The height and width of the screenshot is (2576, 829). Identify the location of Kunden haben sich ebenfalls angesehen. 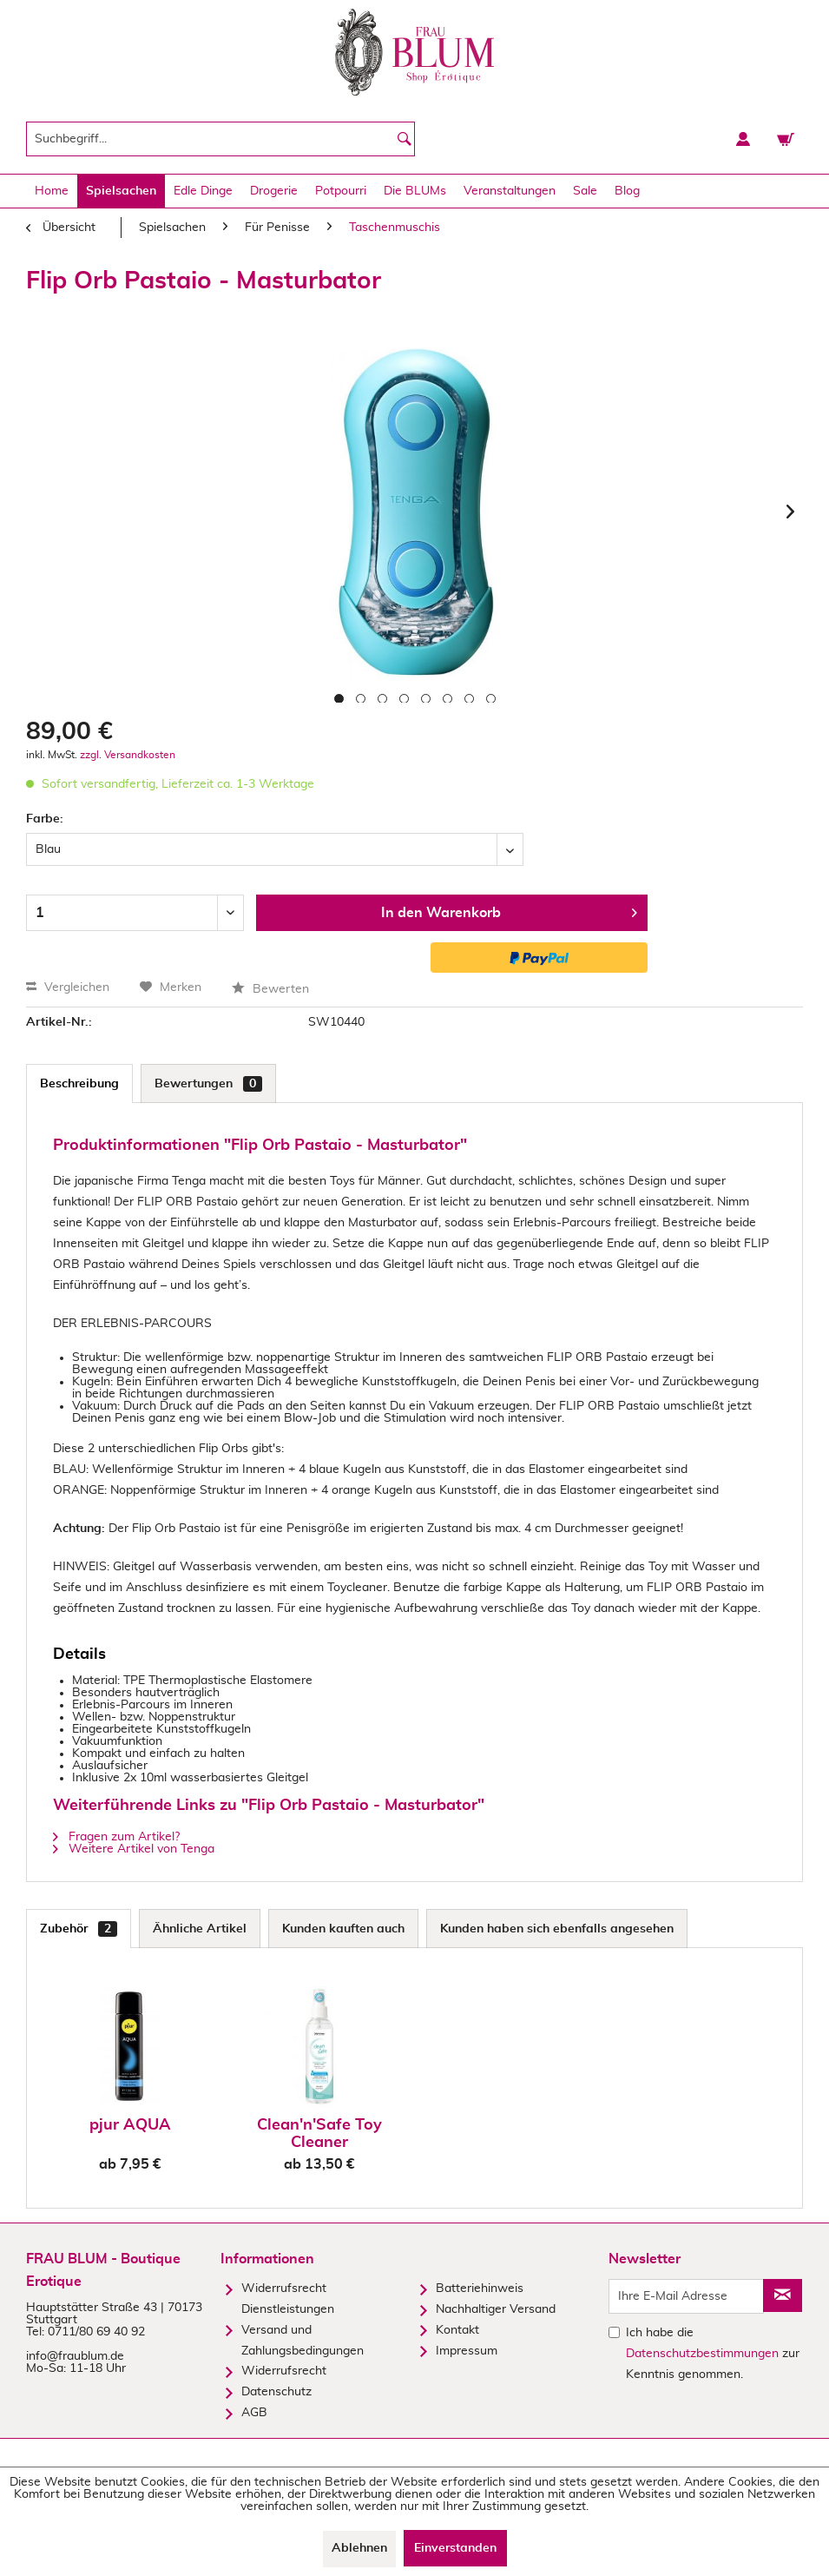
(557, 1929).